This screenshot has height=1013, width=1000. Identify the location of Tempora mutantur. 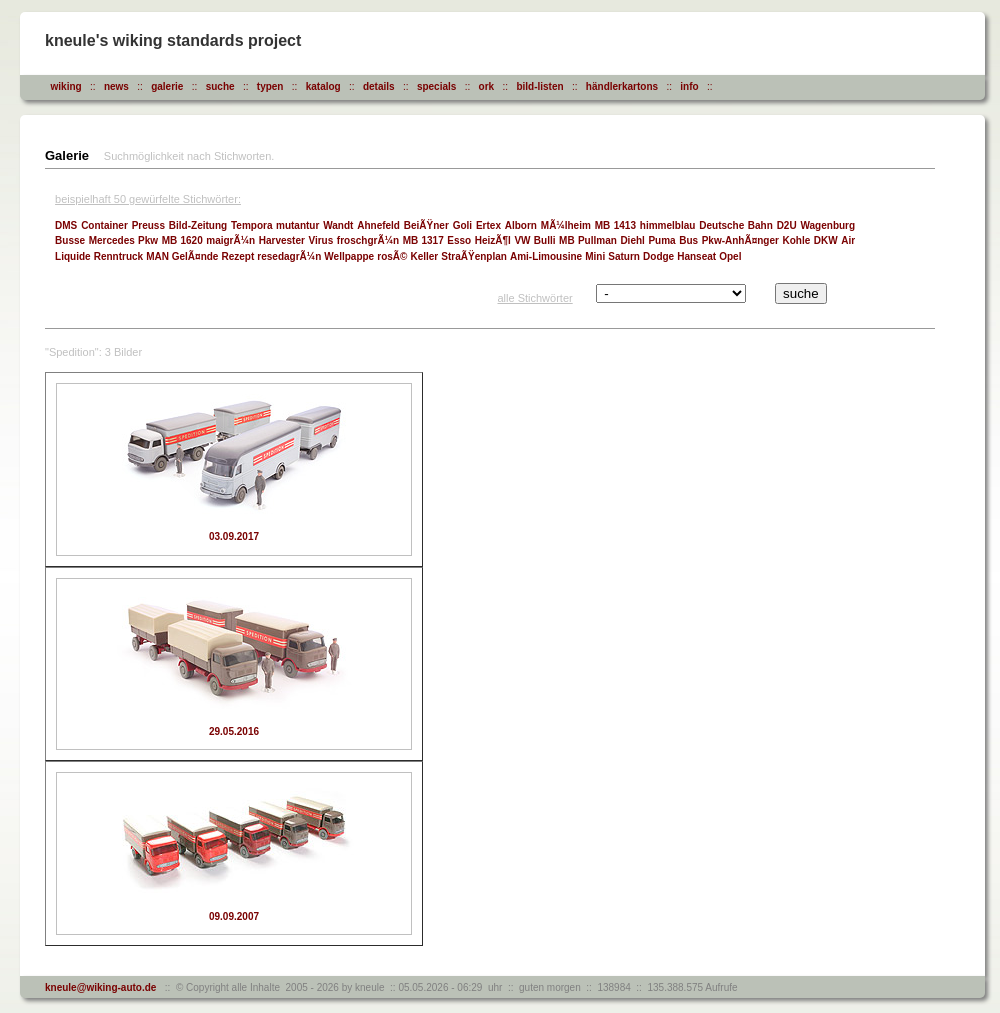
(275, 225).